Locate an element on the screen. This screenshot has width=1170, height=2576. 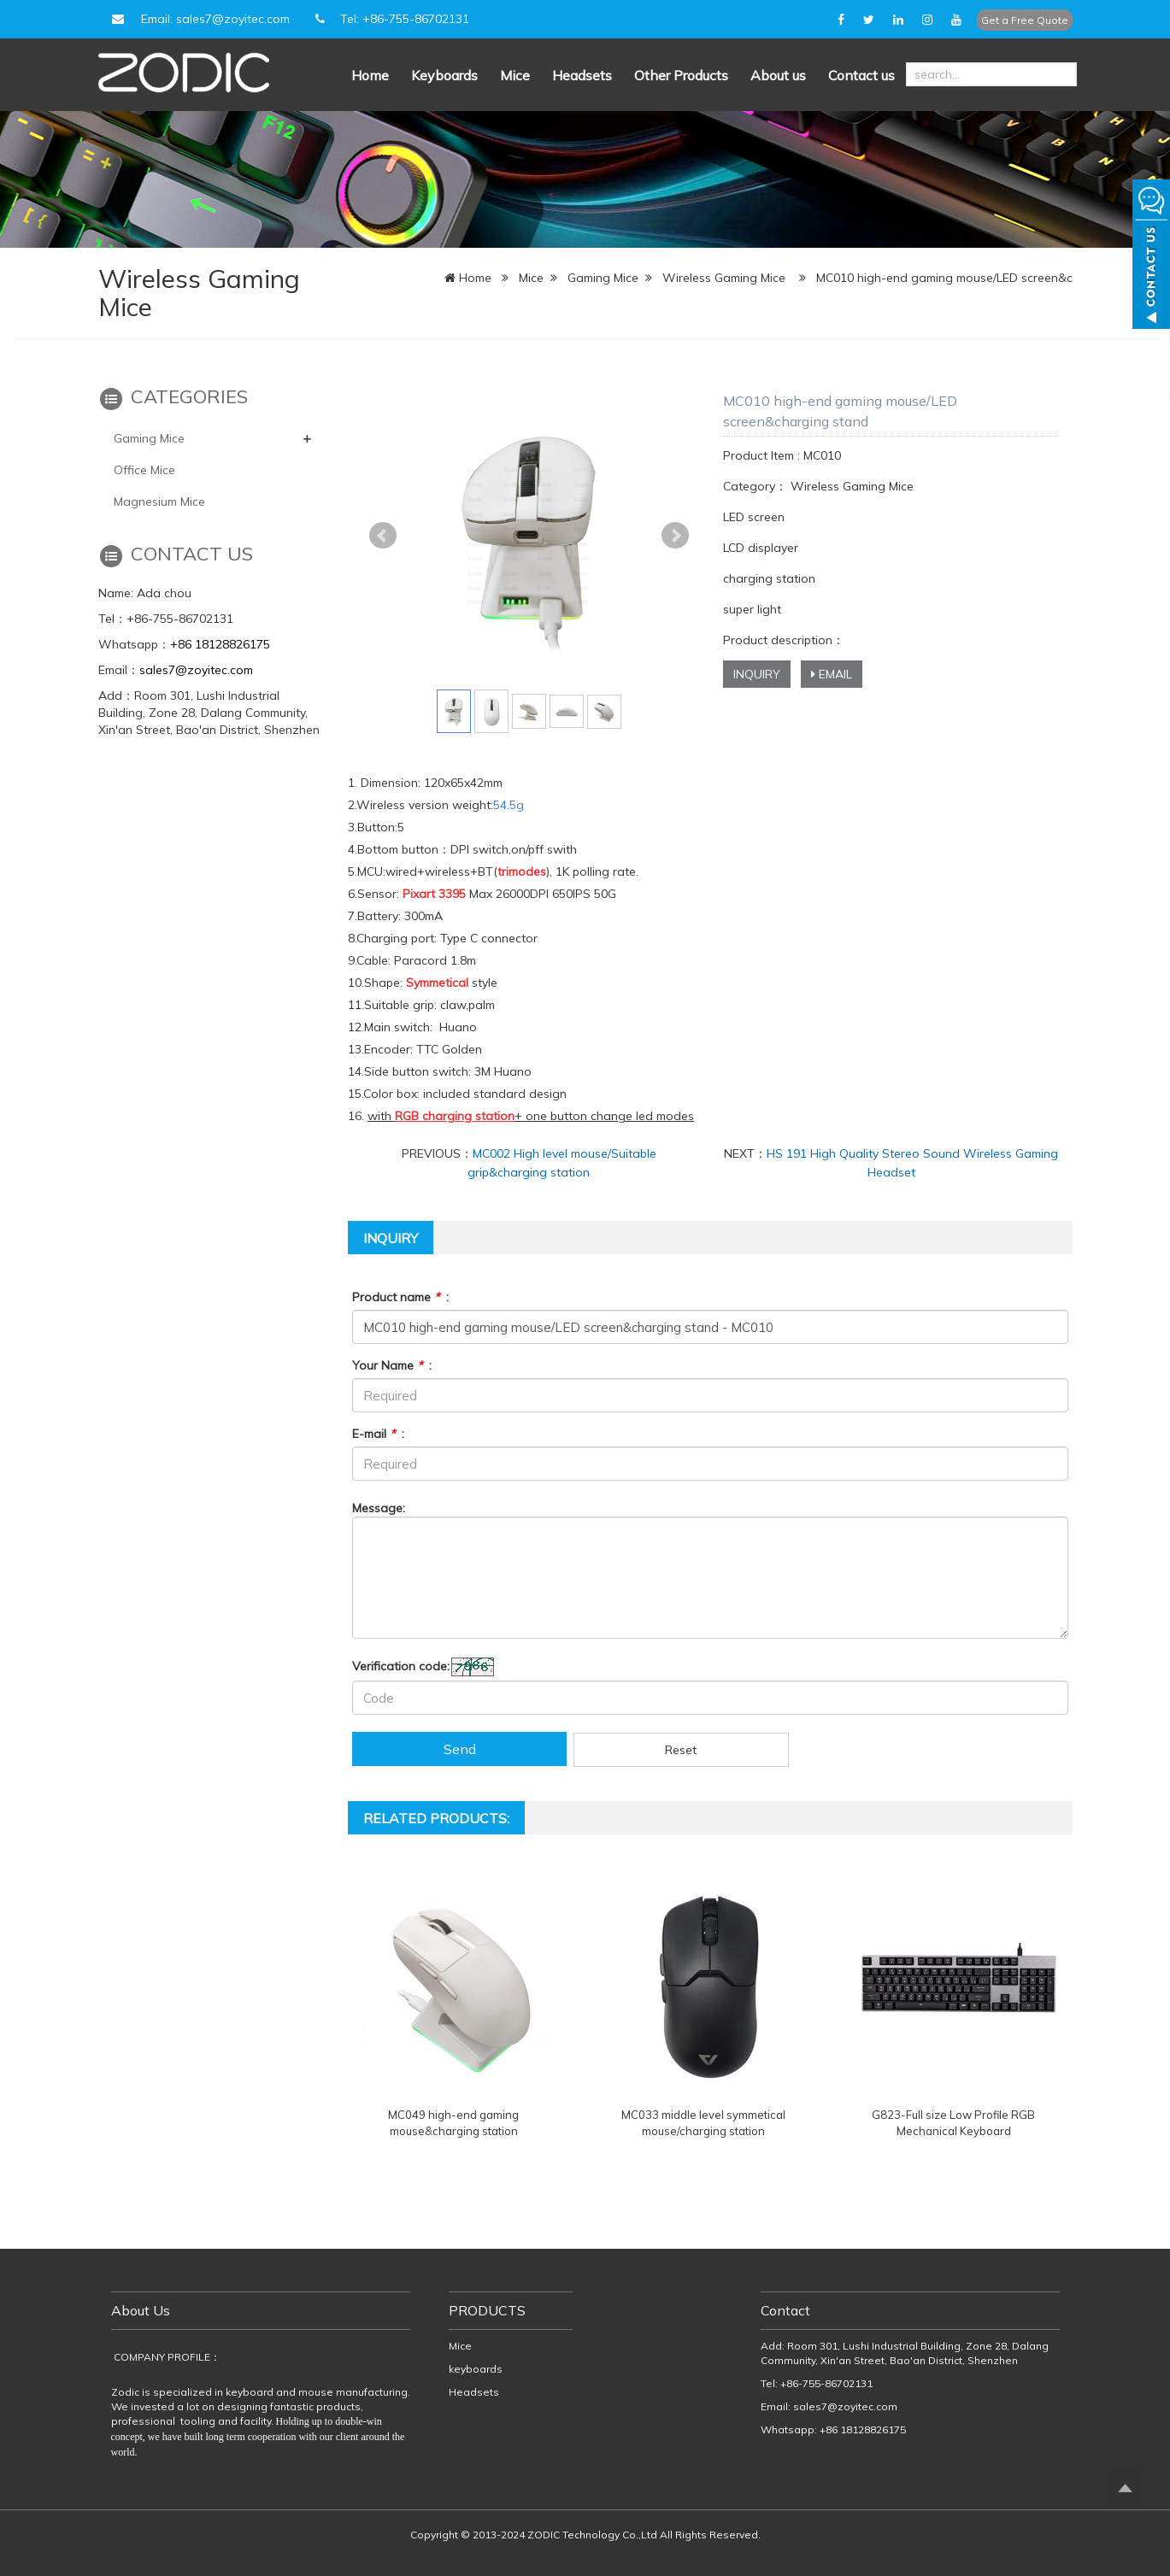
Send is located at coordinates (460, 1748).